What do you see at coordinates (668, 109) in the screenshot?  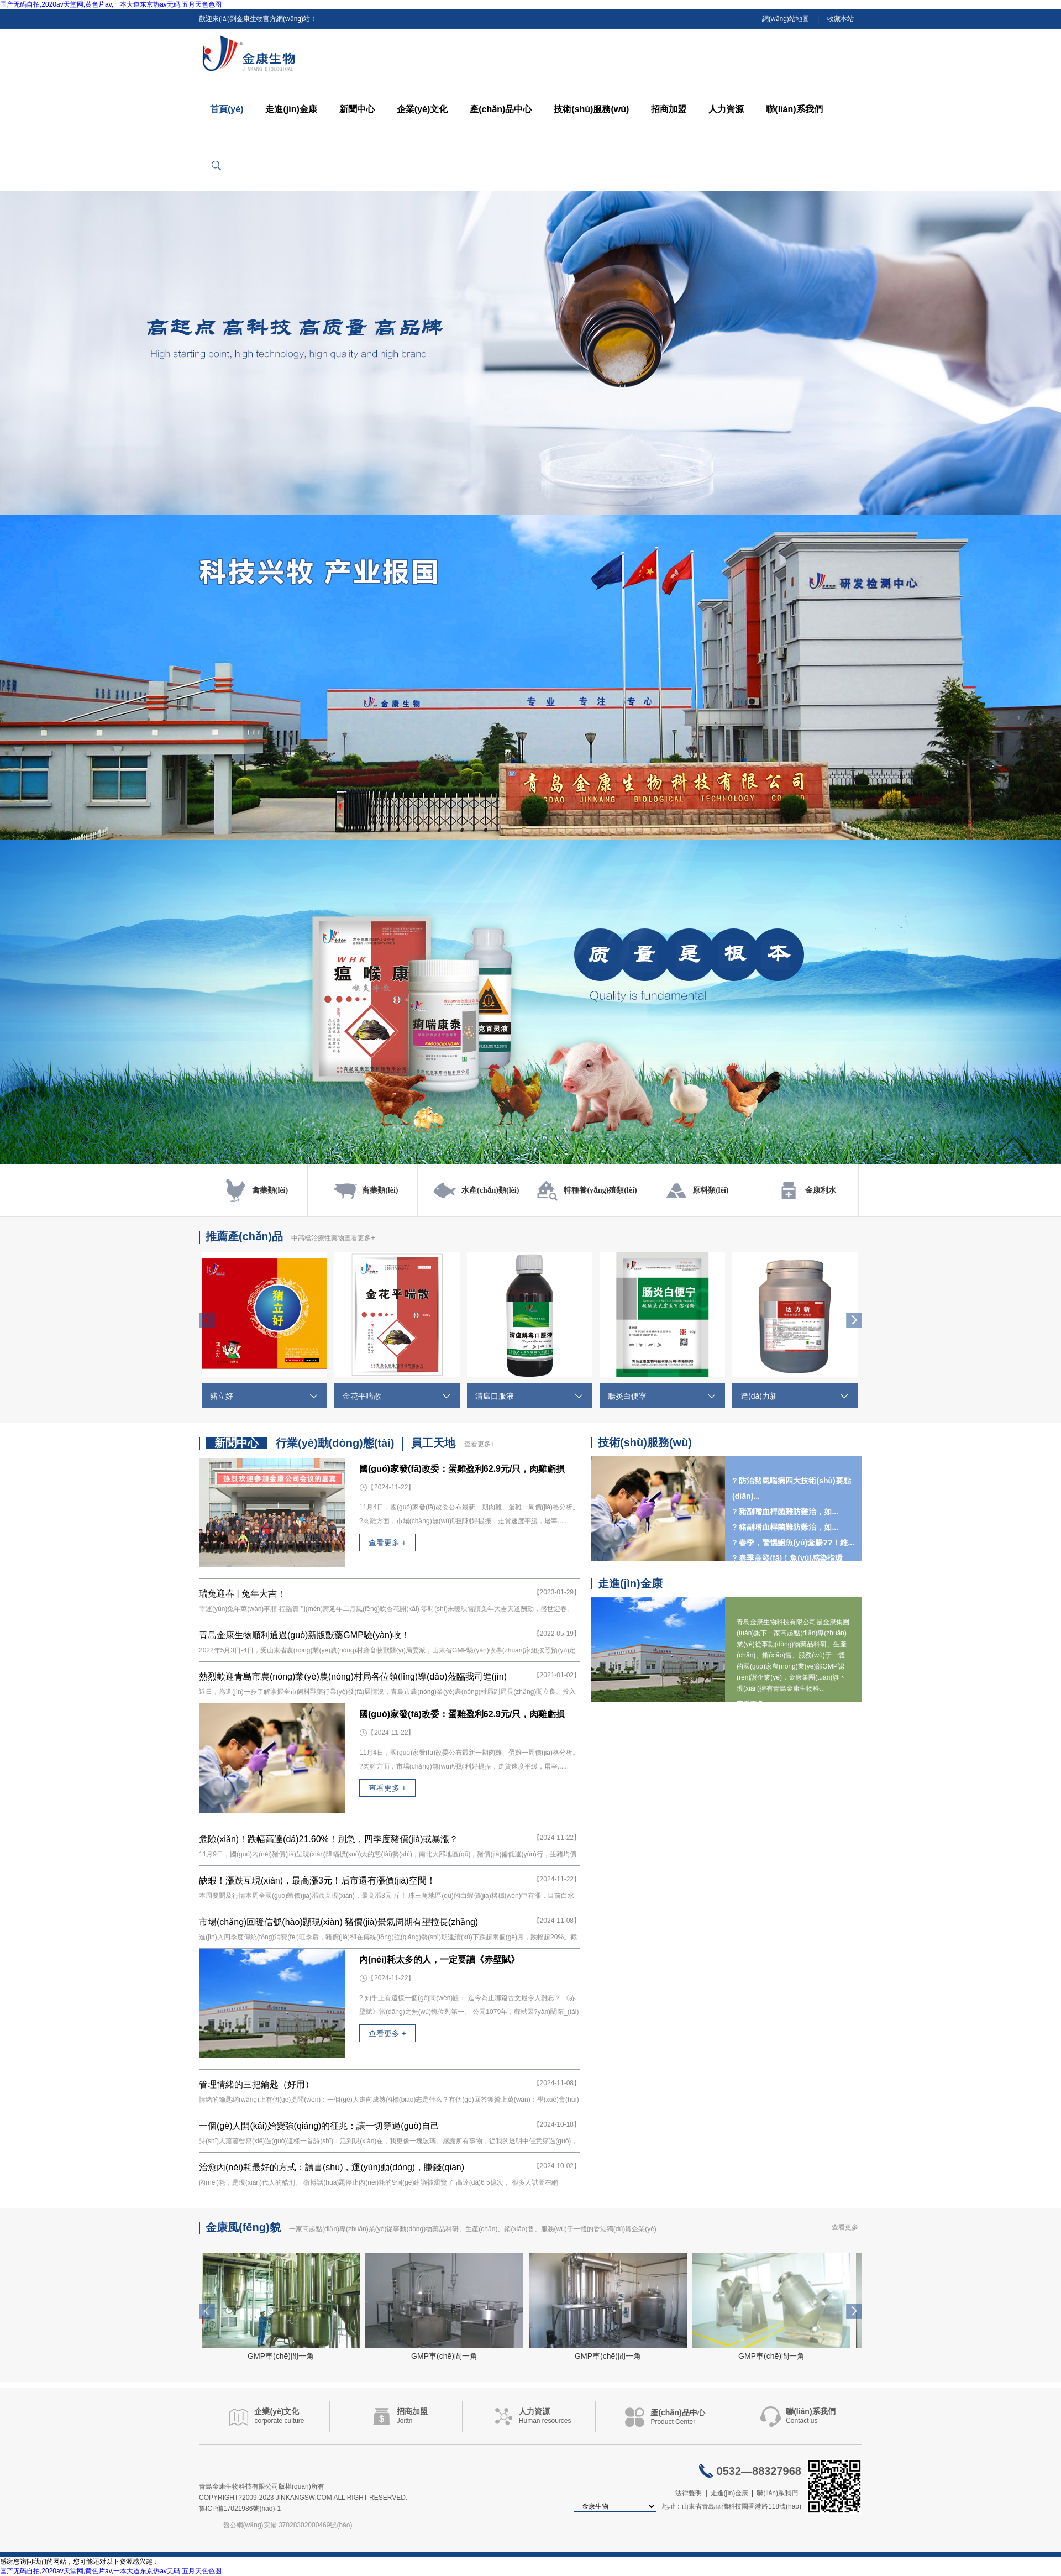 I see `招商加盟` at bounding box center [668, 109].